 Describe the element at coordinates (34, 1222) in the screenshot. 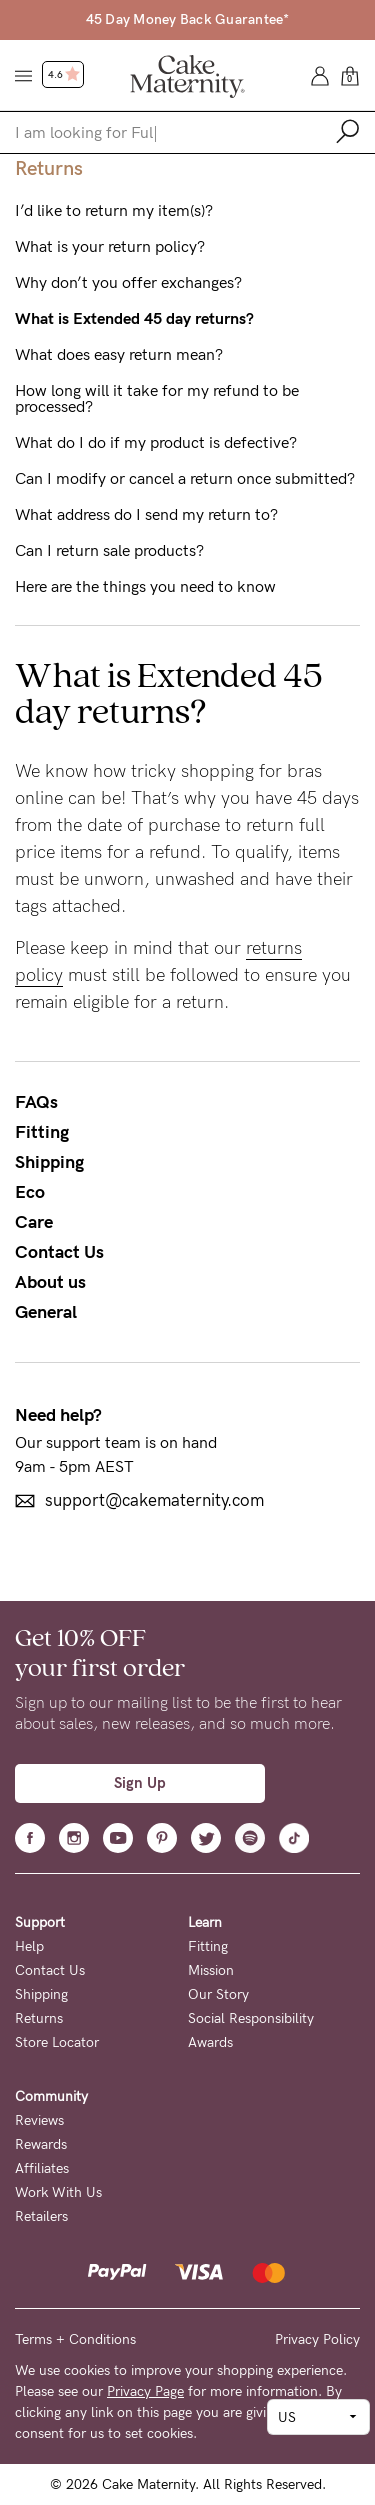

I see `Care` at that location.